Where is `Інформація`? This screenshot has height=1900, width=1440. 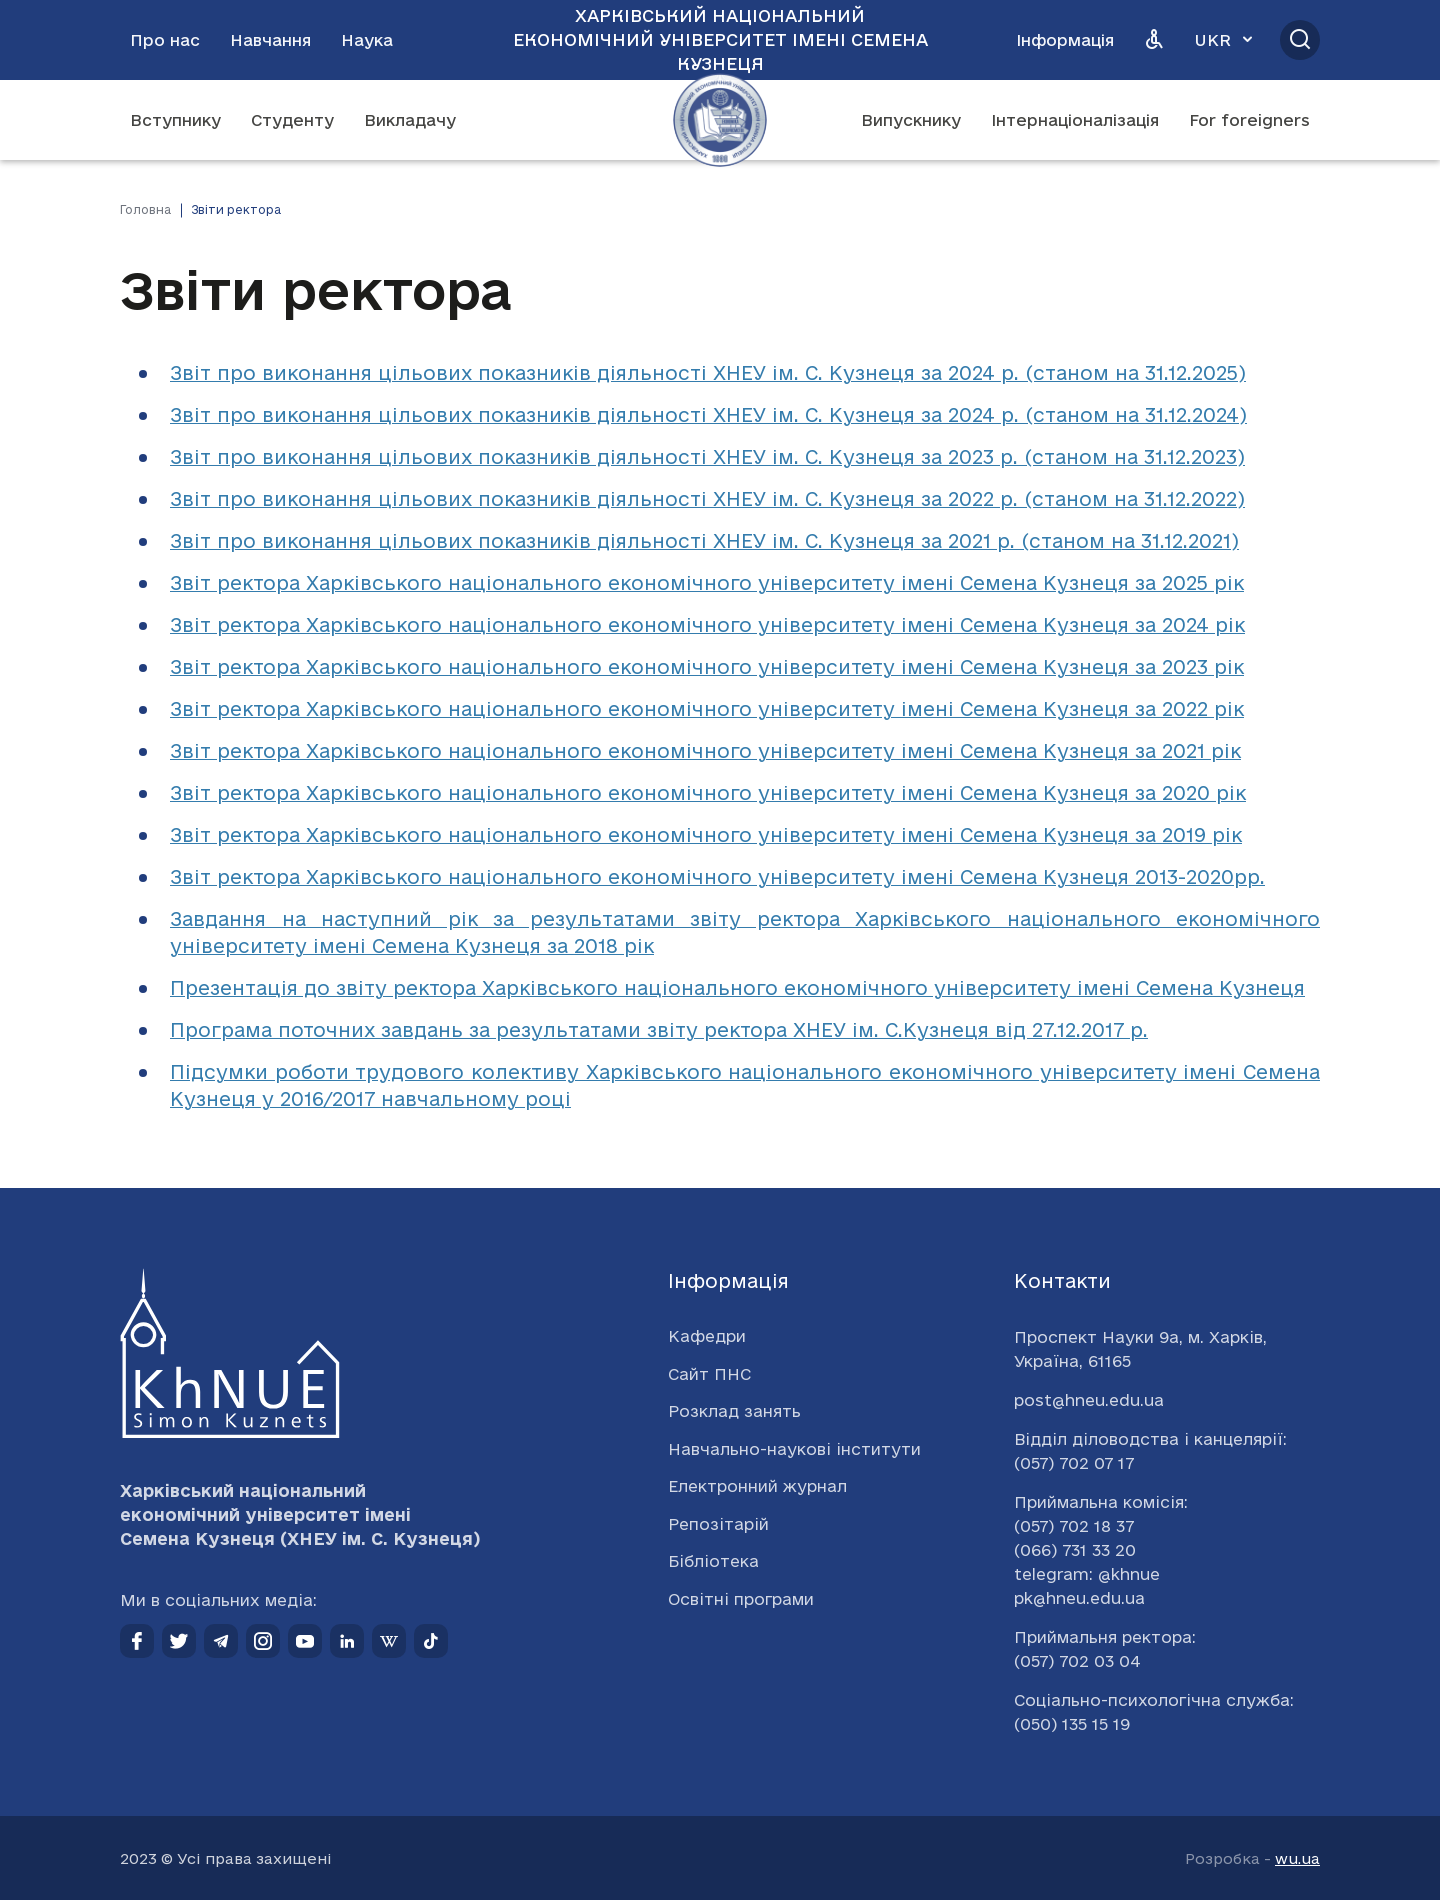 Інформація is located at coordinates (1065, 40).